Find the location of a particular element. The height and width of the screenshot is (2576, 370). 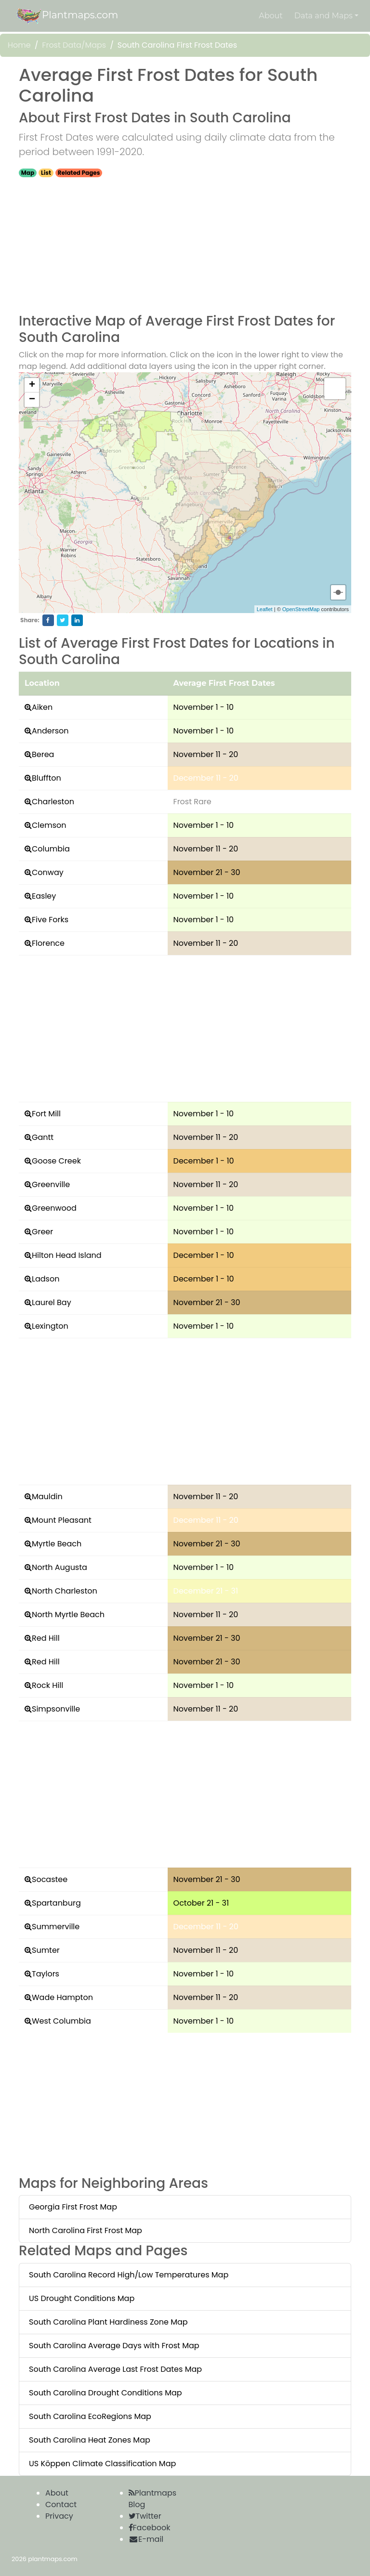

South Carolina Heat Zones Map is located at coordinates (89, 2439).